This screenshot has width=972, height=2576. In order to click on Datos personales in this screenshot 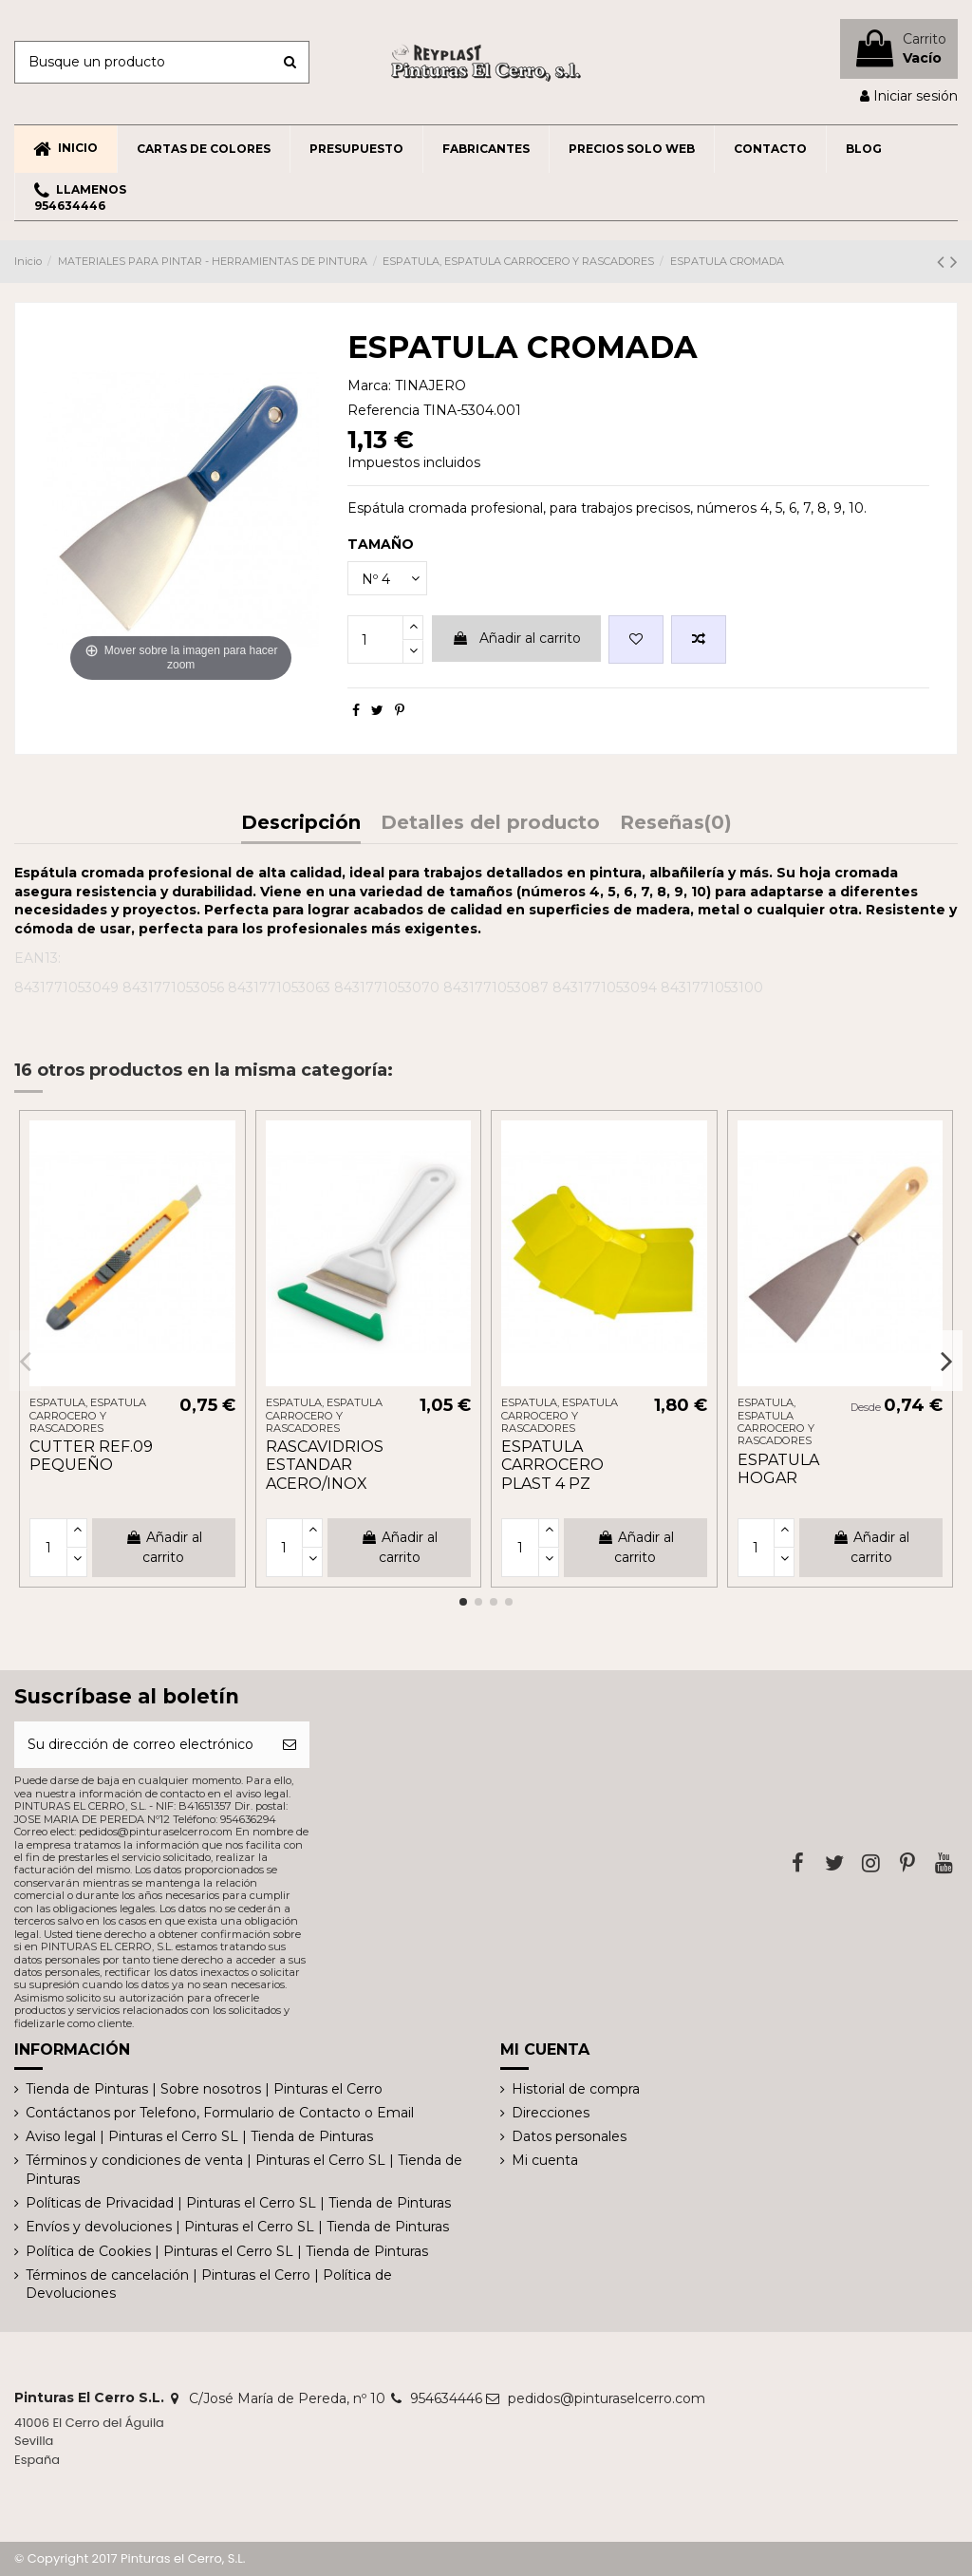, I will do `click(569, 2136)`.